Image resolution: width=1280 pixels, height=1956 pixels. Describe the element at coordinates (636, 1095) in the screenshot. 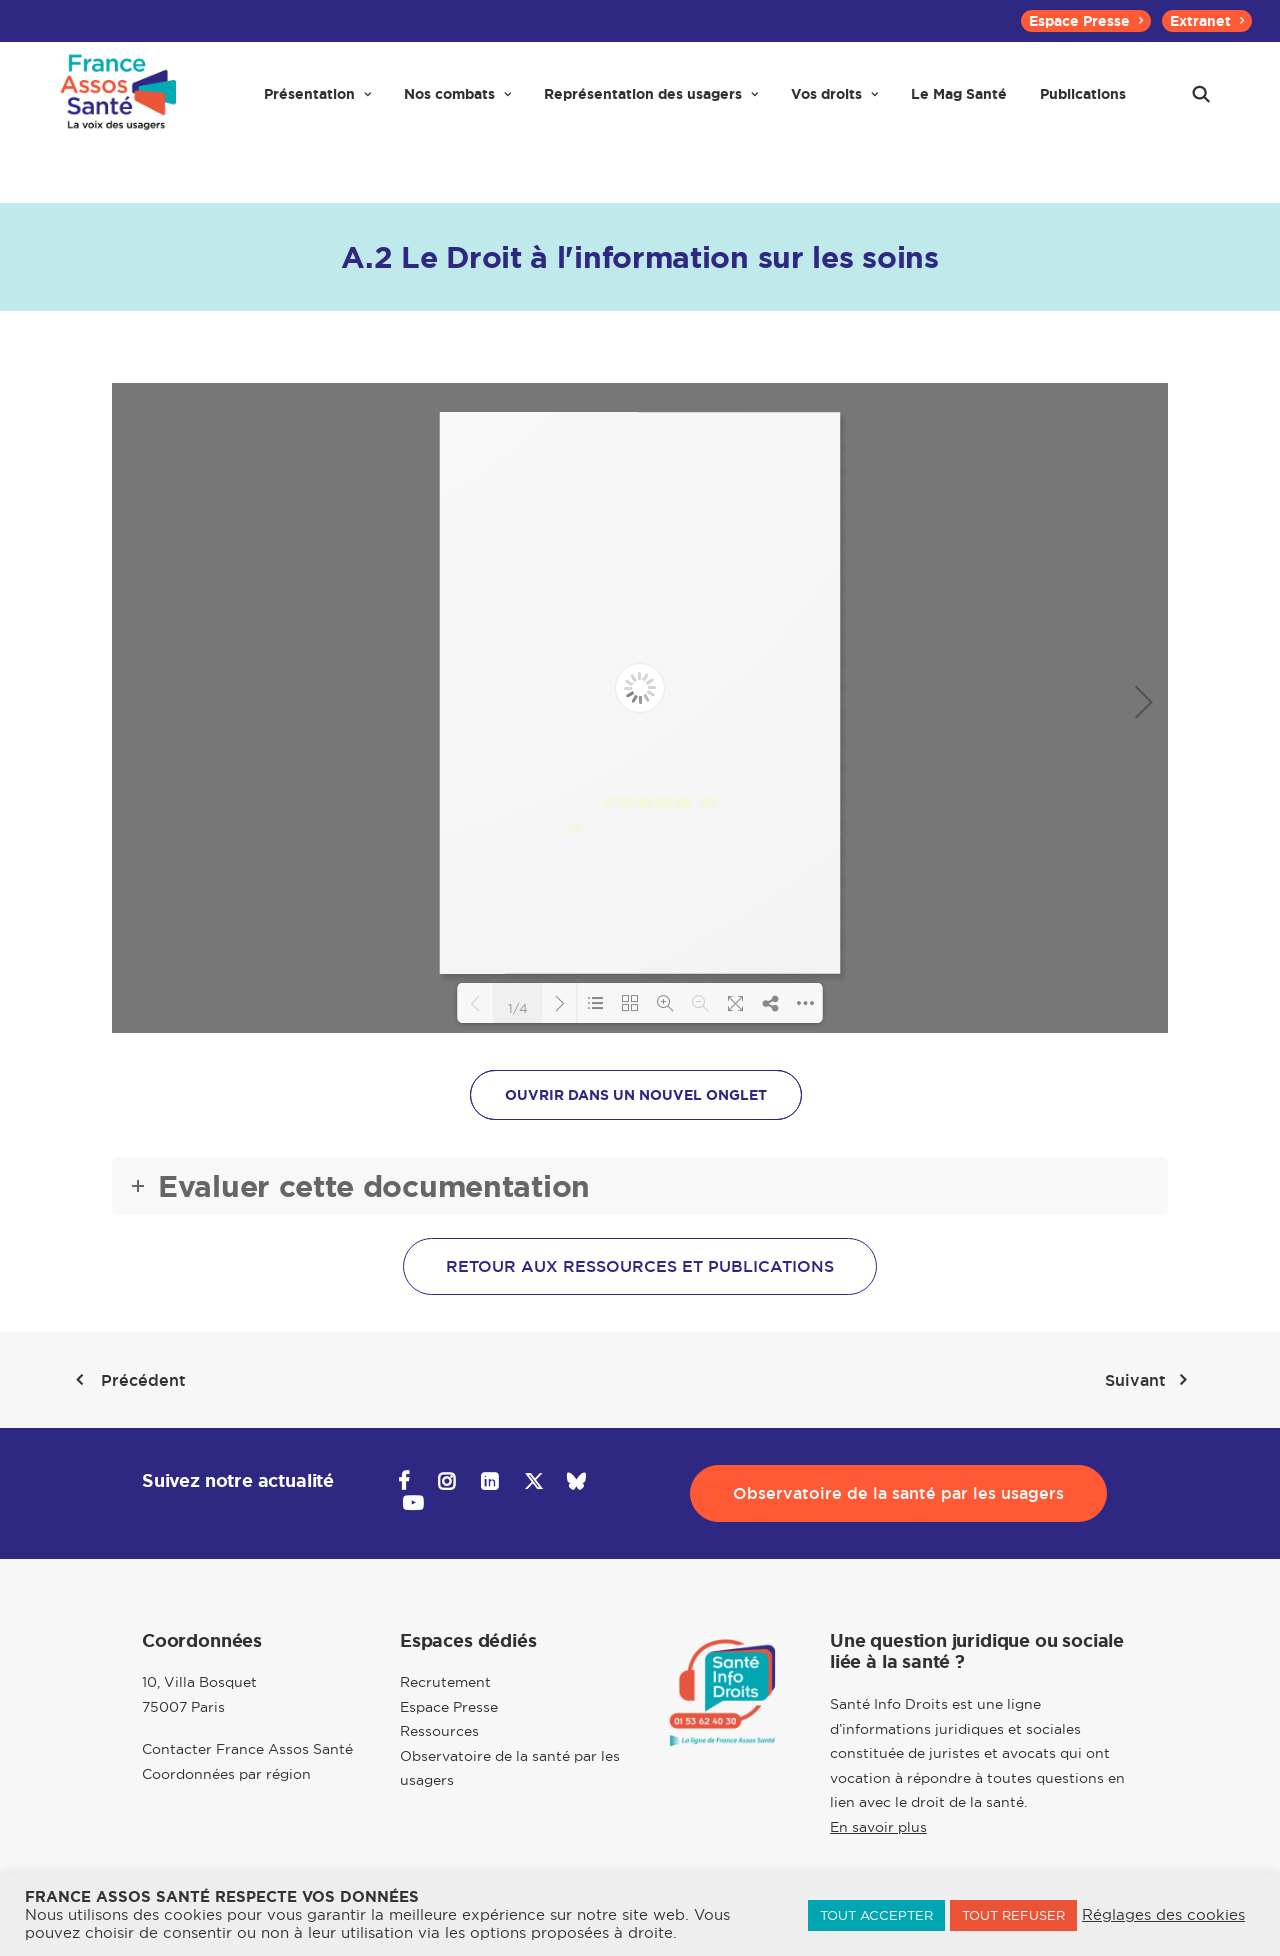

I see `OUVRIR DANS UN NOUVEL ONGLET [button]` at that location.